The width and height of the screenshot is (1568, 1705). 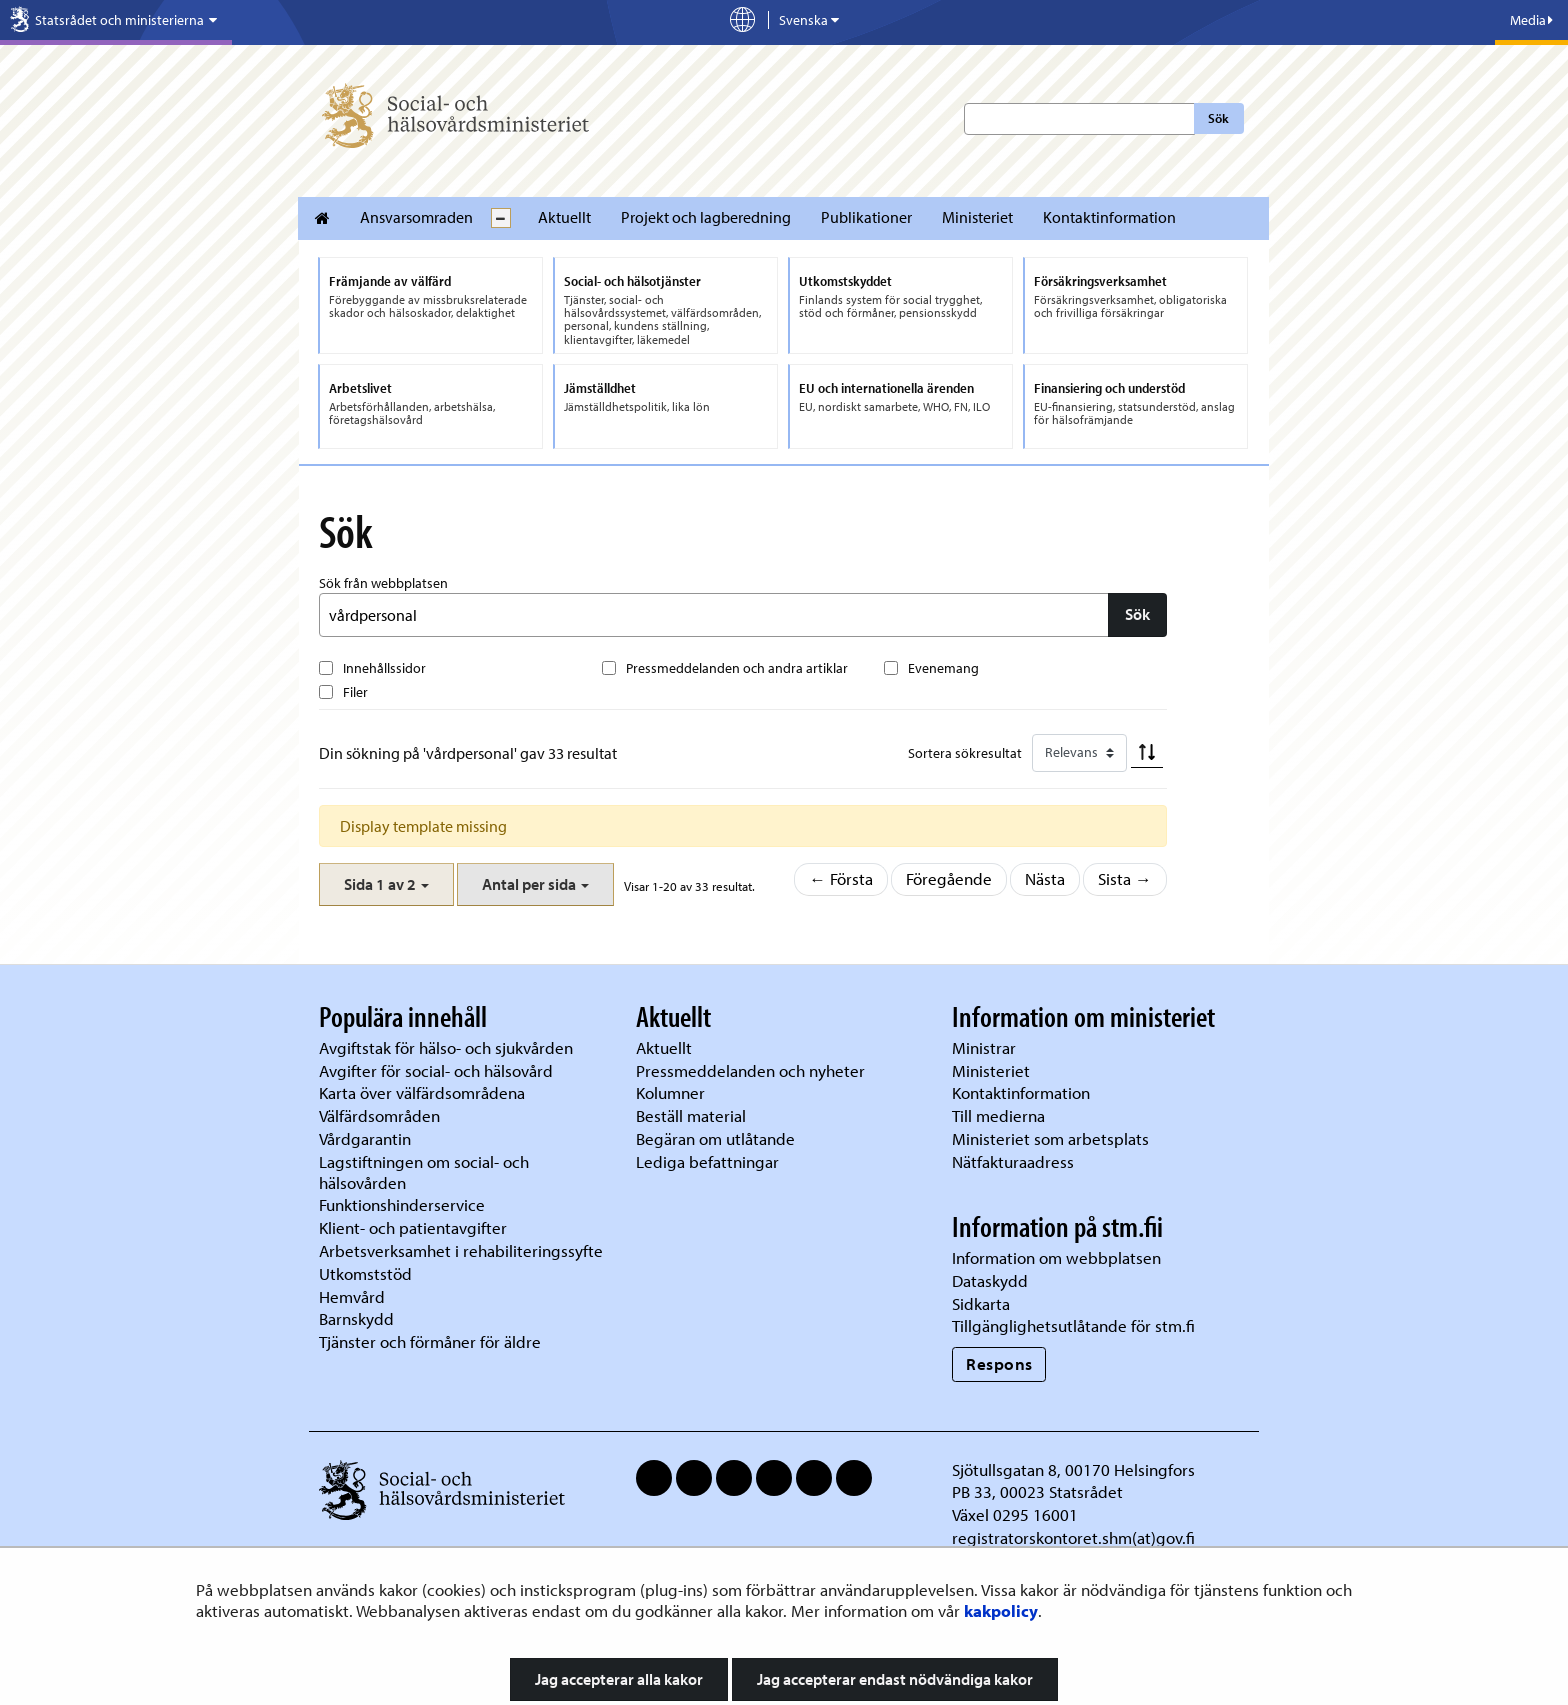 I want to click on Beställ material, so click(x=691, y=1115).